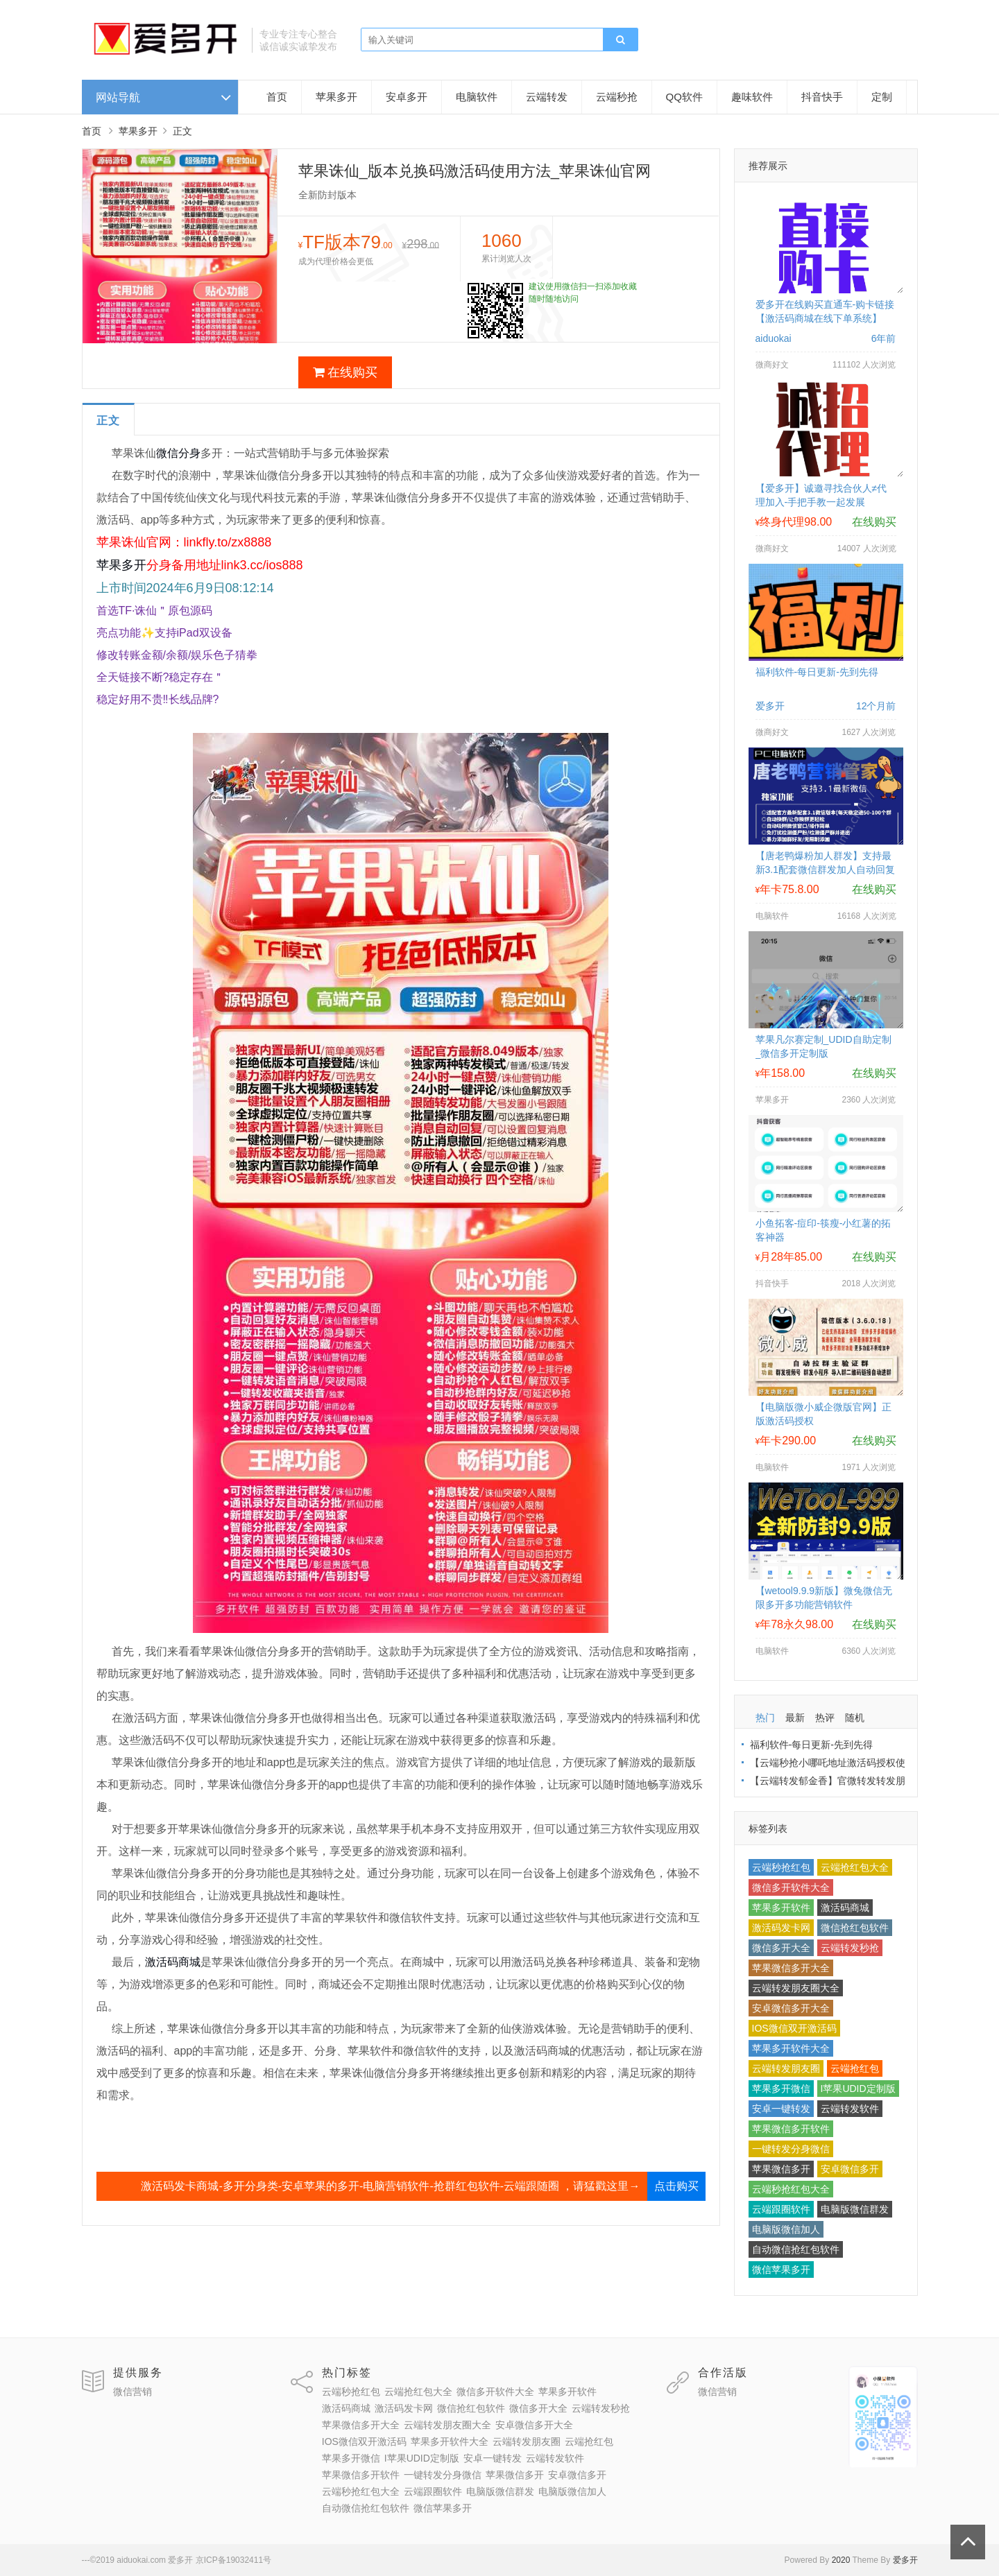 This screenshot has width=999, height=2576. What do you see at coordinates (905, 2560) in the screenshot?
I see `爱多开` at bounding box center [905, 2560].